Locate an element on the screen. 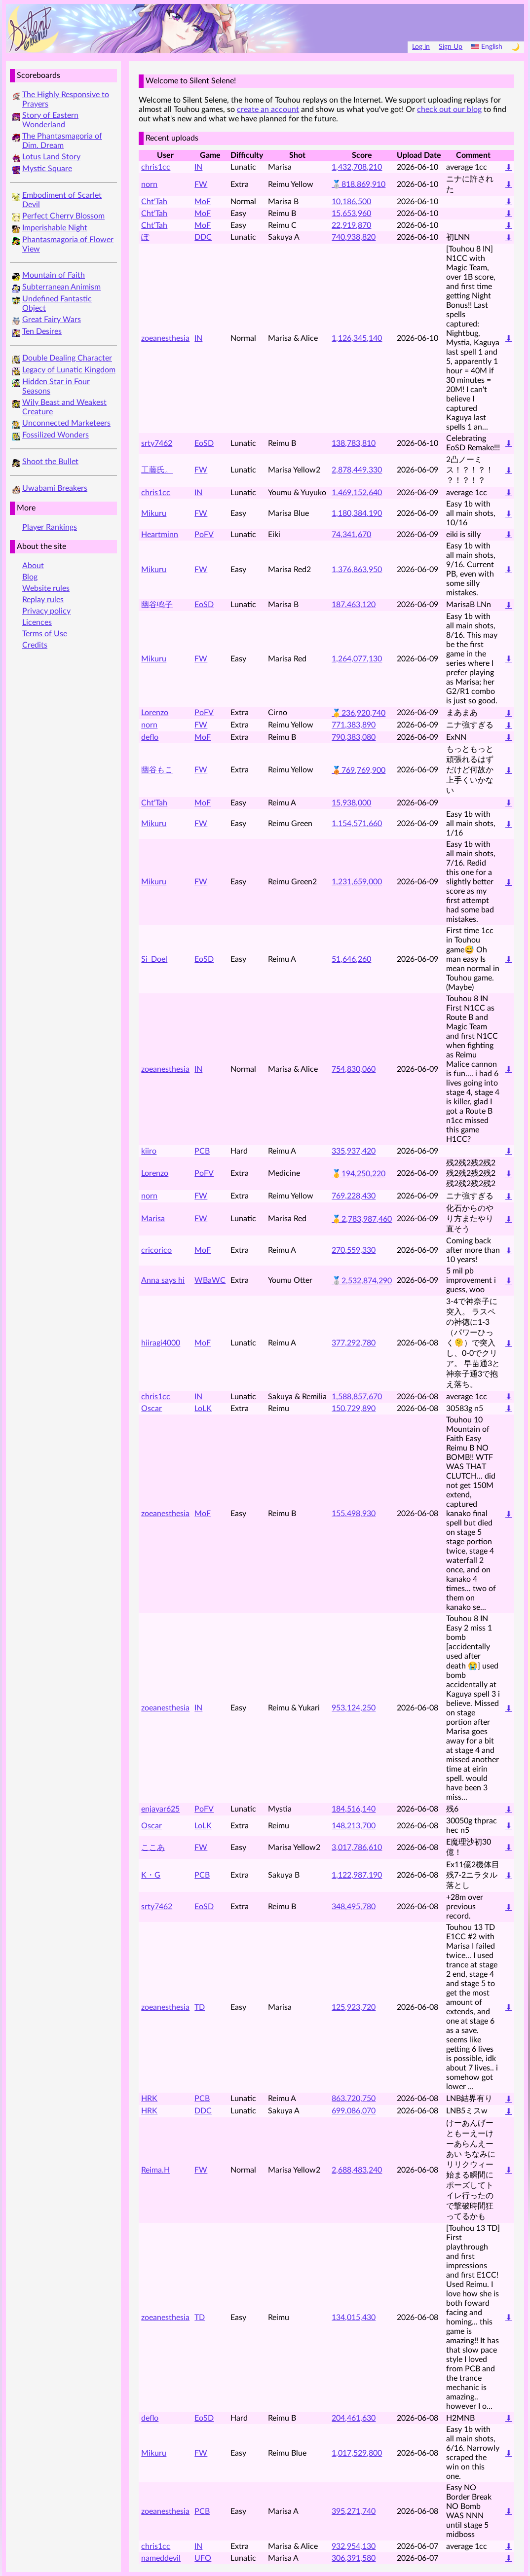 The height and width of the screenshot is (2576, 530). Anna says hi is located at coordinates (163, 1280).